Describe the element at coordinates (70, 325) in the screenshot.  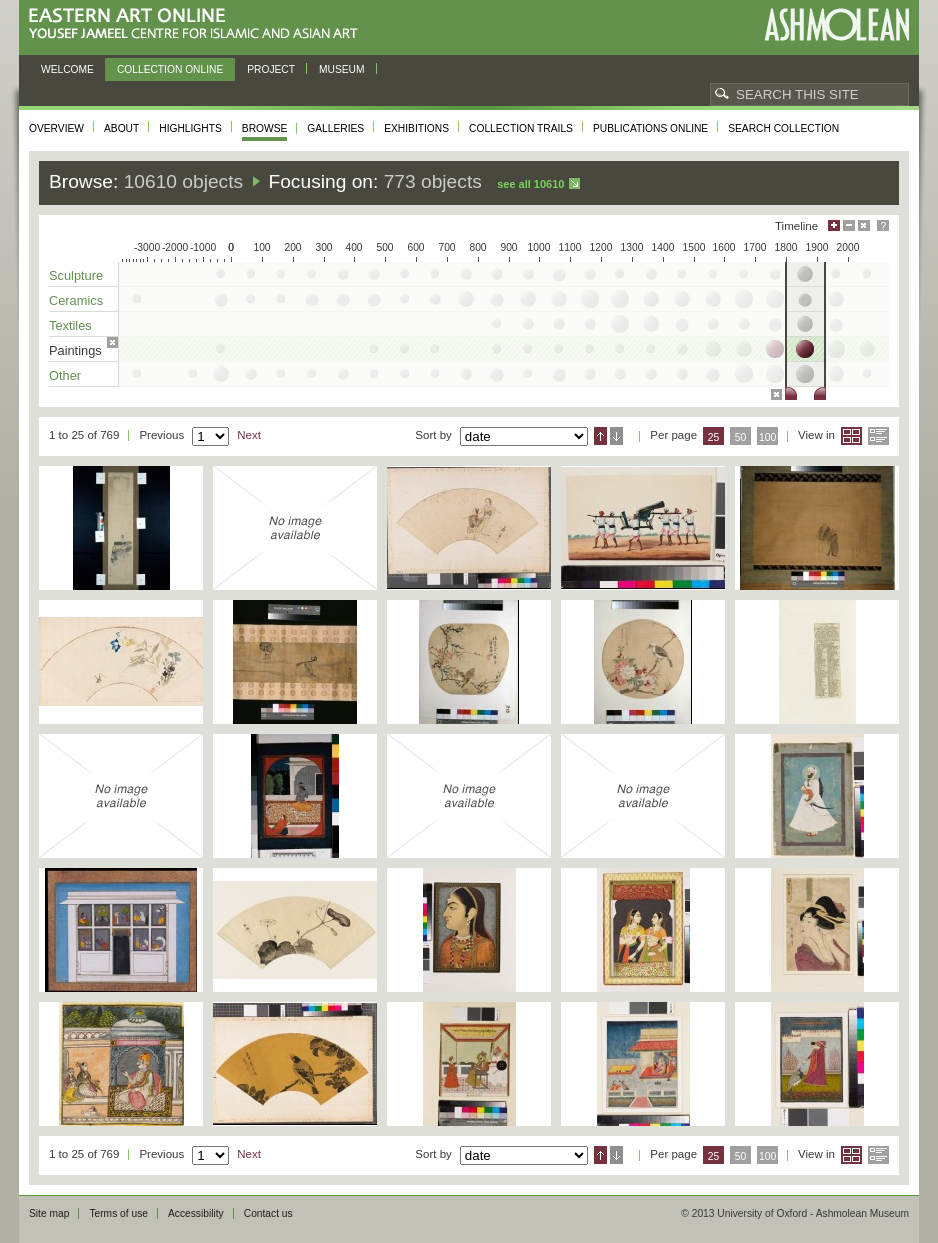
I see `Textiles` at that location.